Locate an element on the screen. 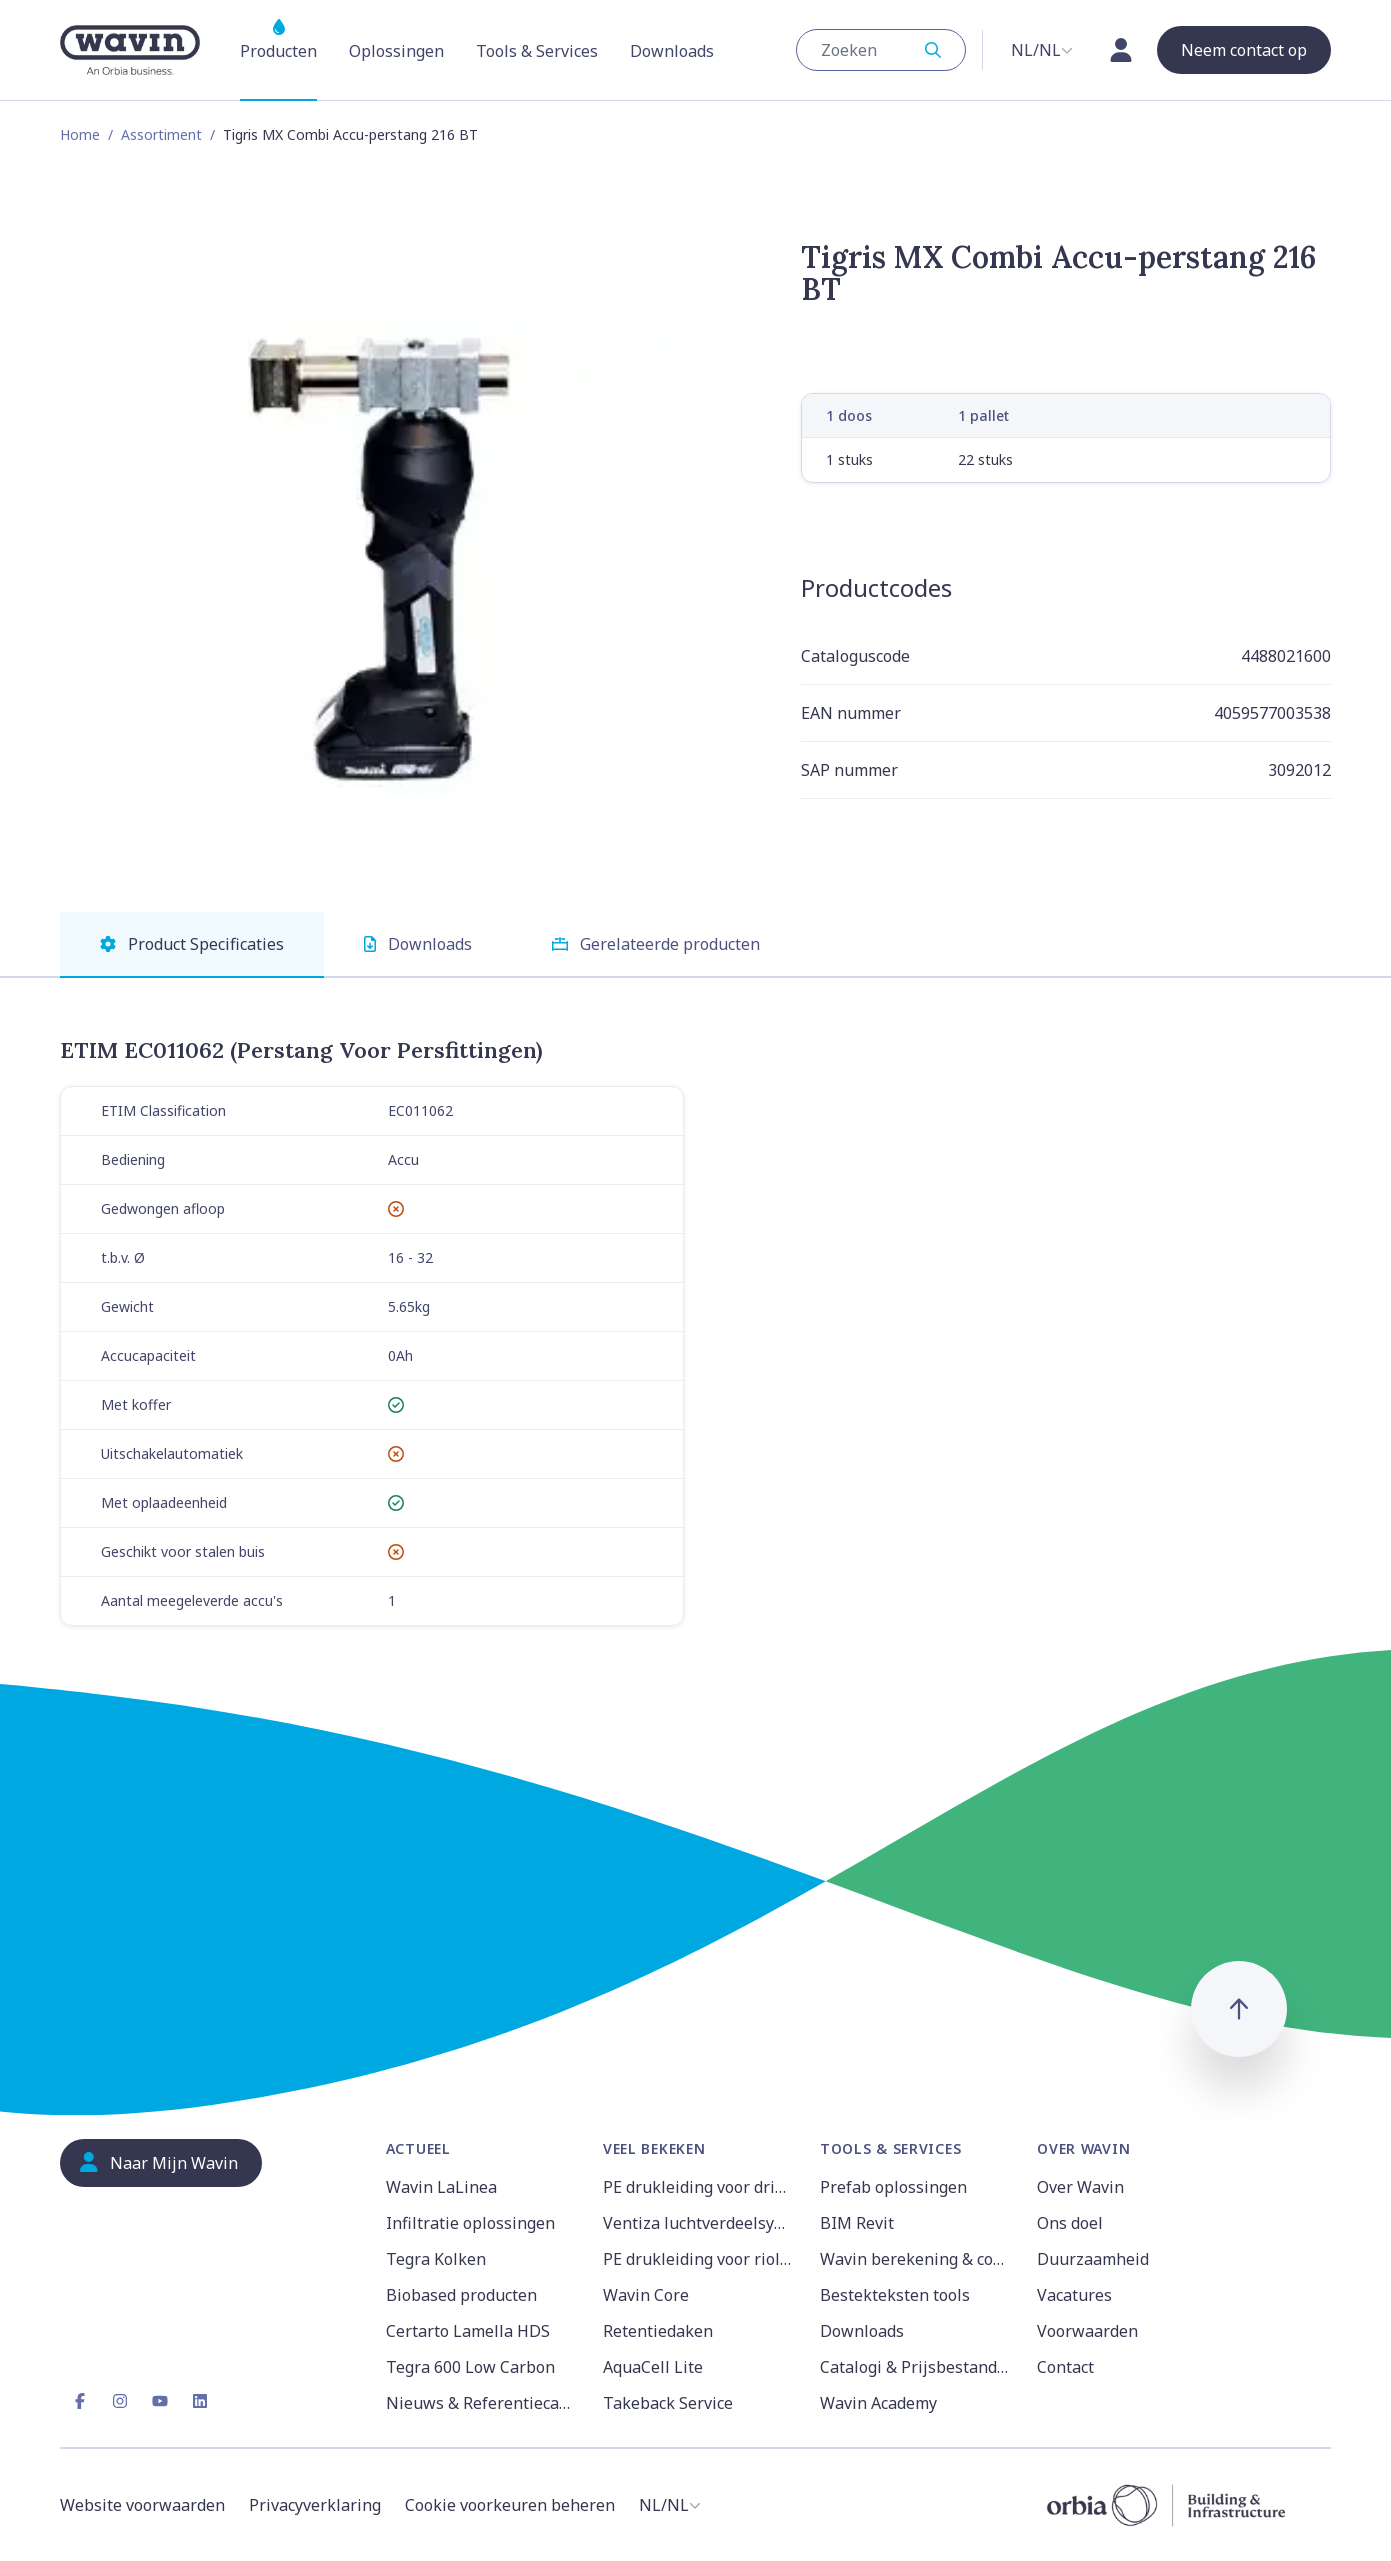  Biobased producten is located at coordinates (461, 2295).